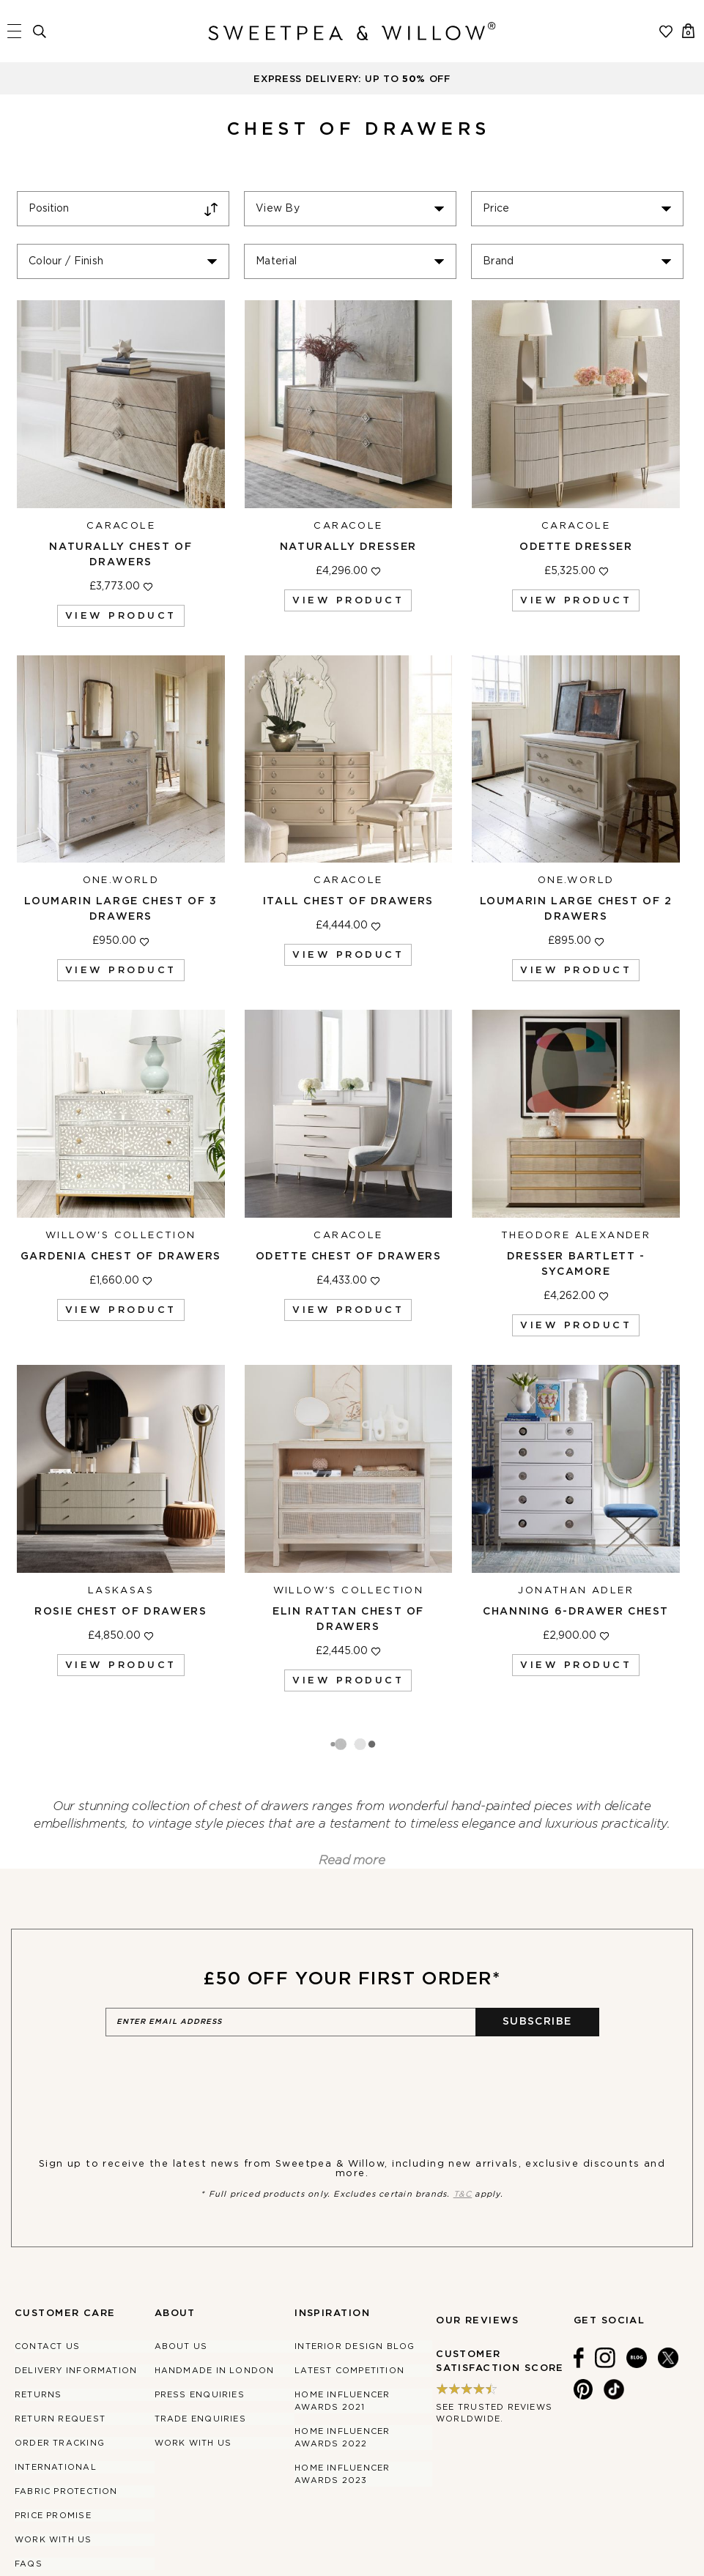 The width and height of the screenshot is (704, 2576). Describe the element at coordinates (348, 547) in the screenshot. I see `Naturally Dresser` at that location.